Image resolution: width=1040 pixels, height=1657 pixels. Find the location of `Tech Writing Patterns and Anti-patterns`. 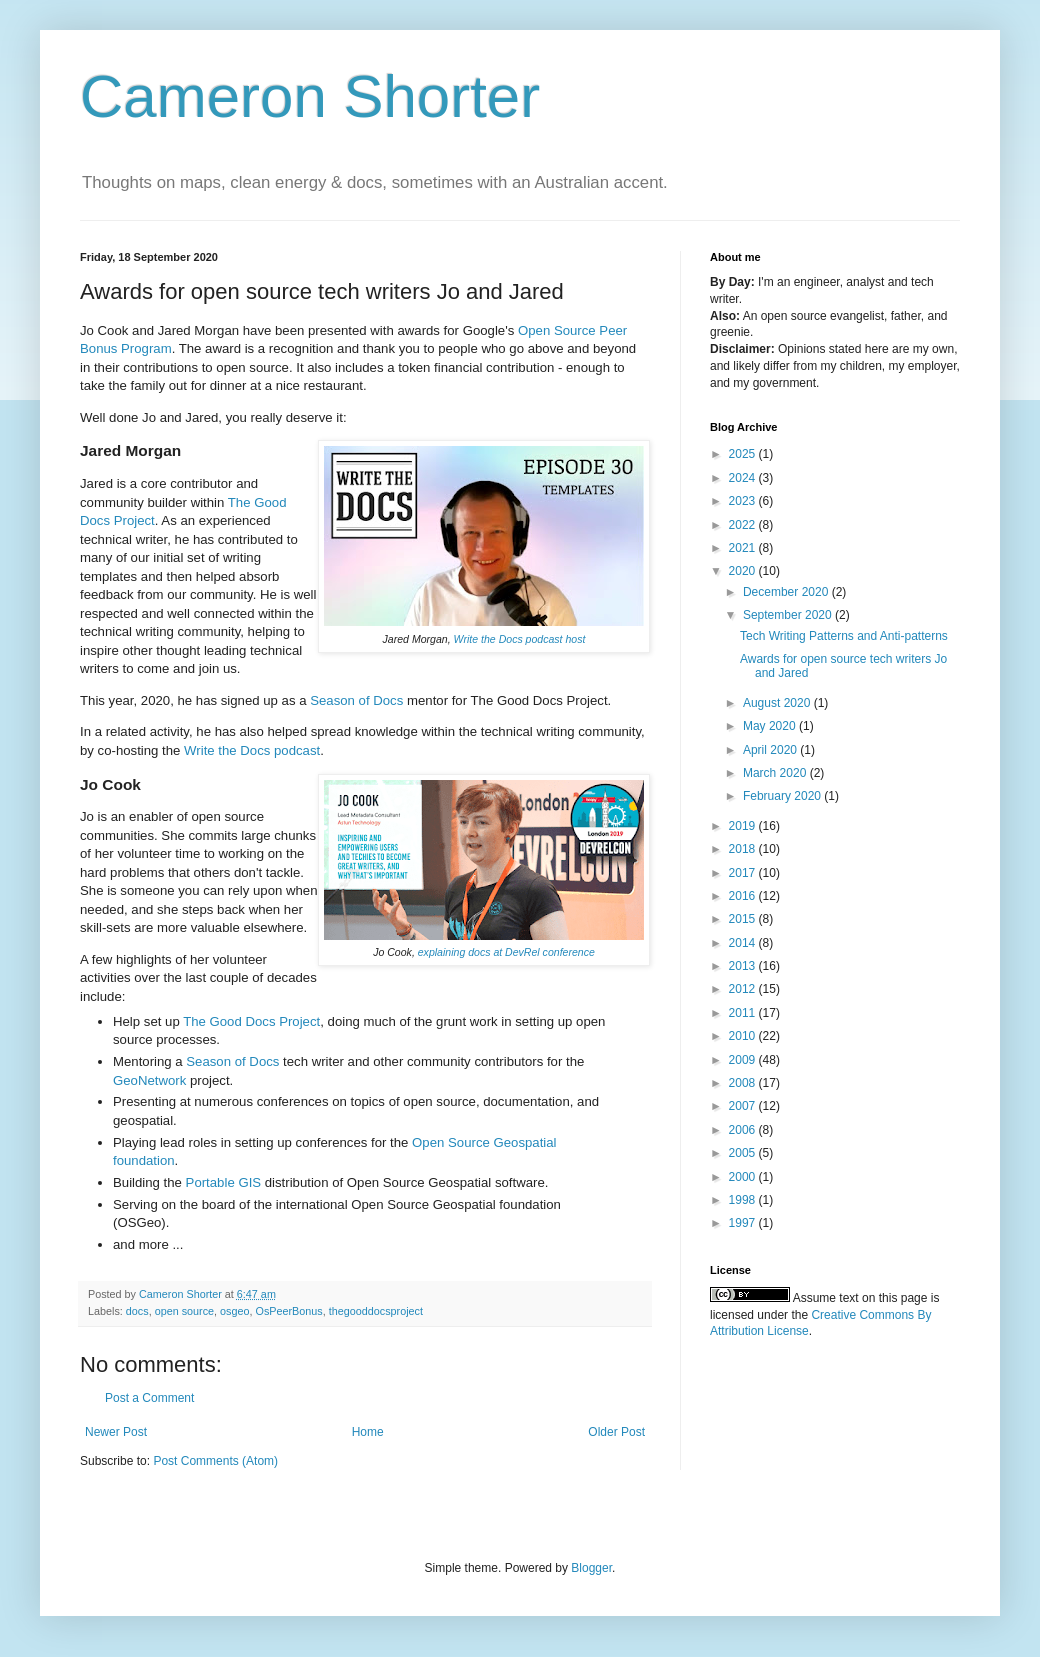

Tech Writing Patterns and Anti-patterns is located at coordinates (844, 636).